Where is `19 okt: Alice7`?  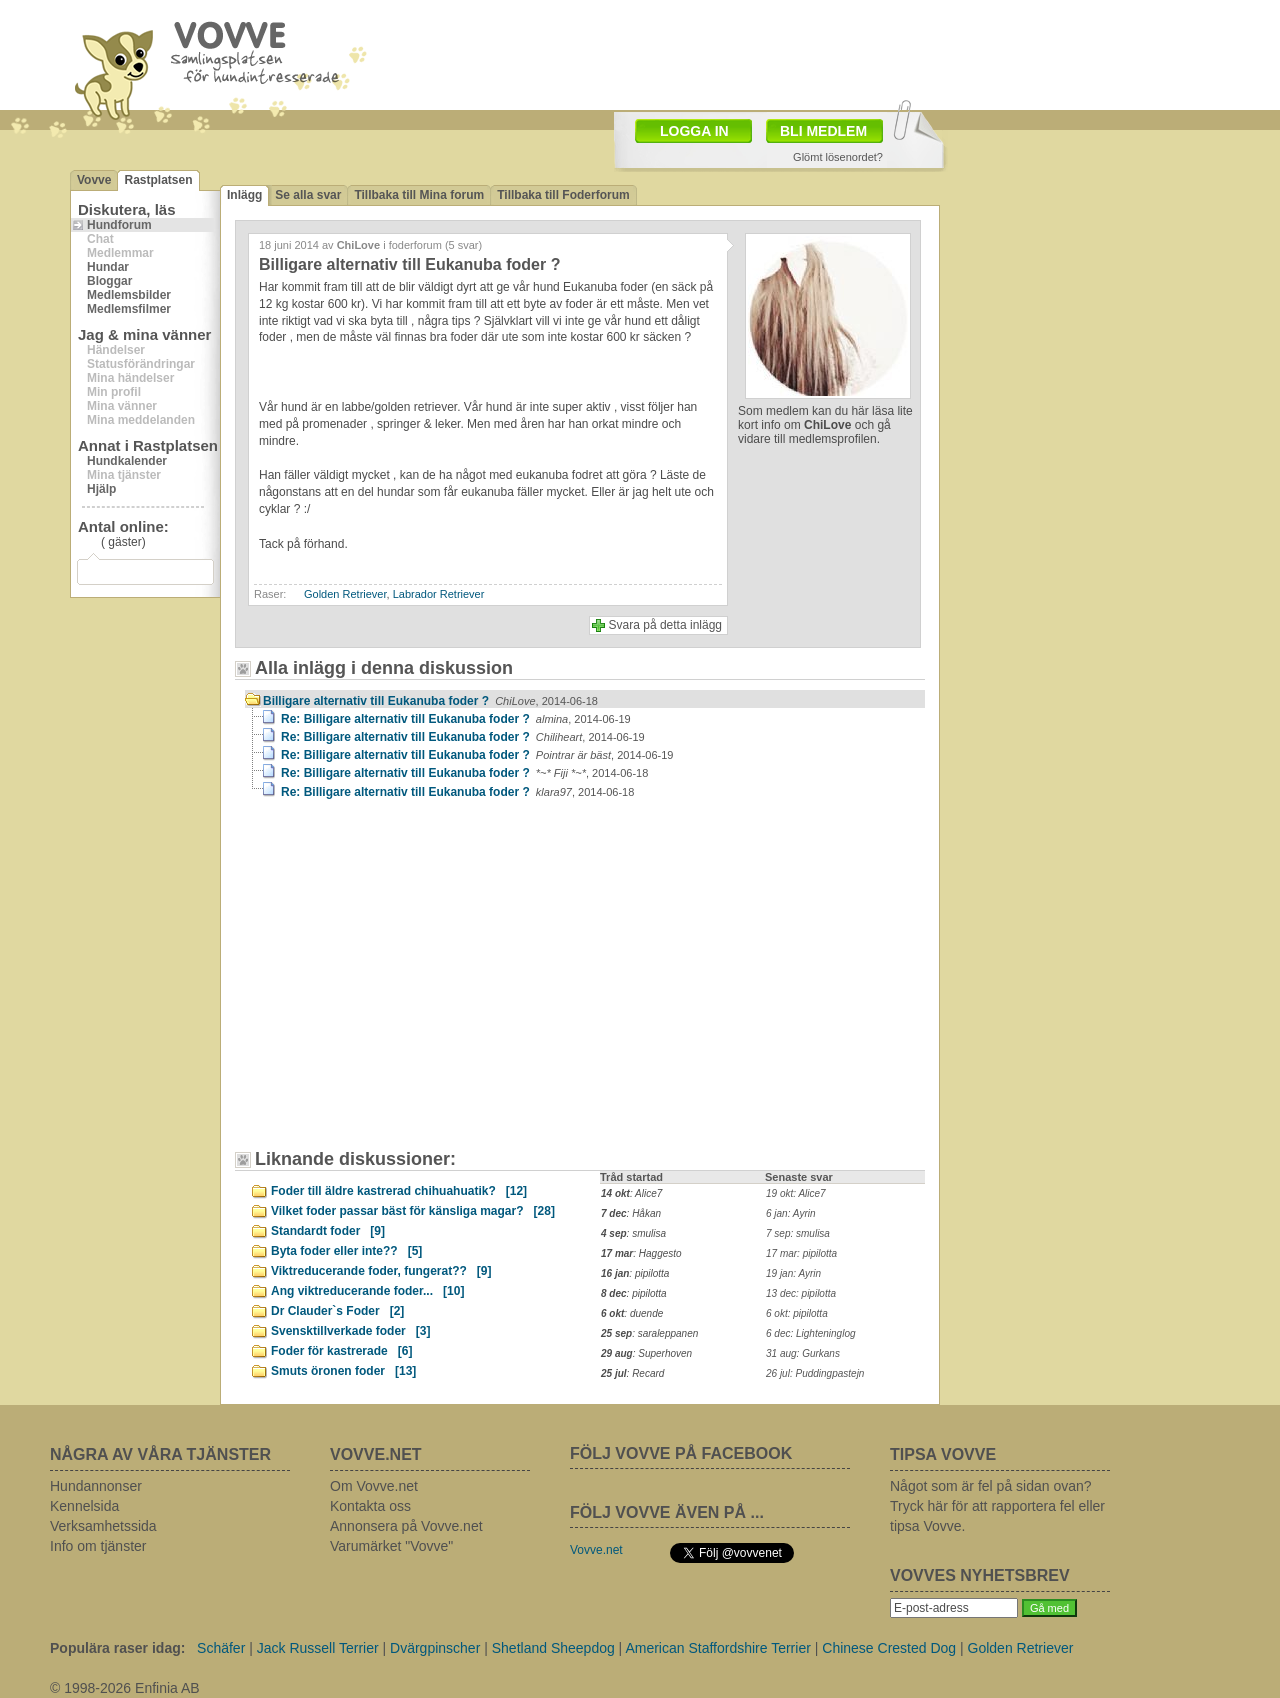
19 okt: Alice7 is located at coordinates (796, 1193).